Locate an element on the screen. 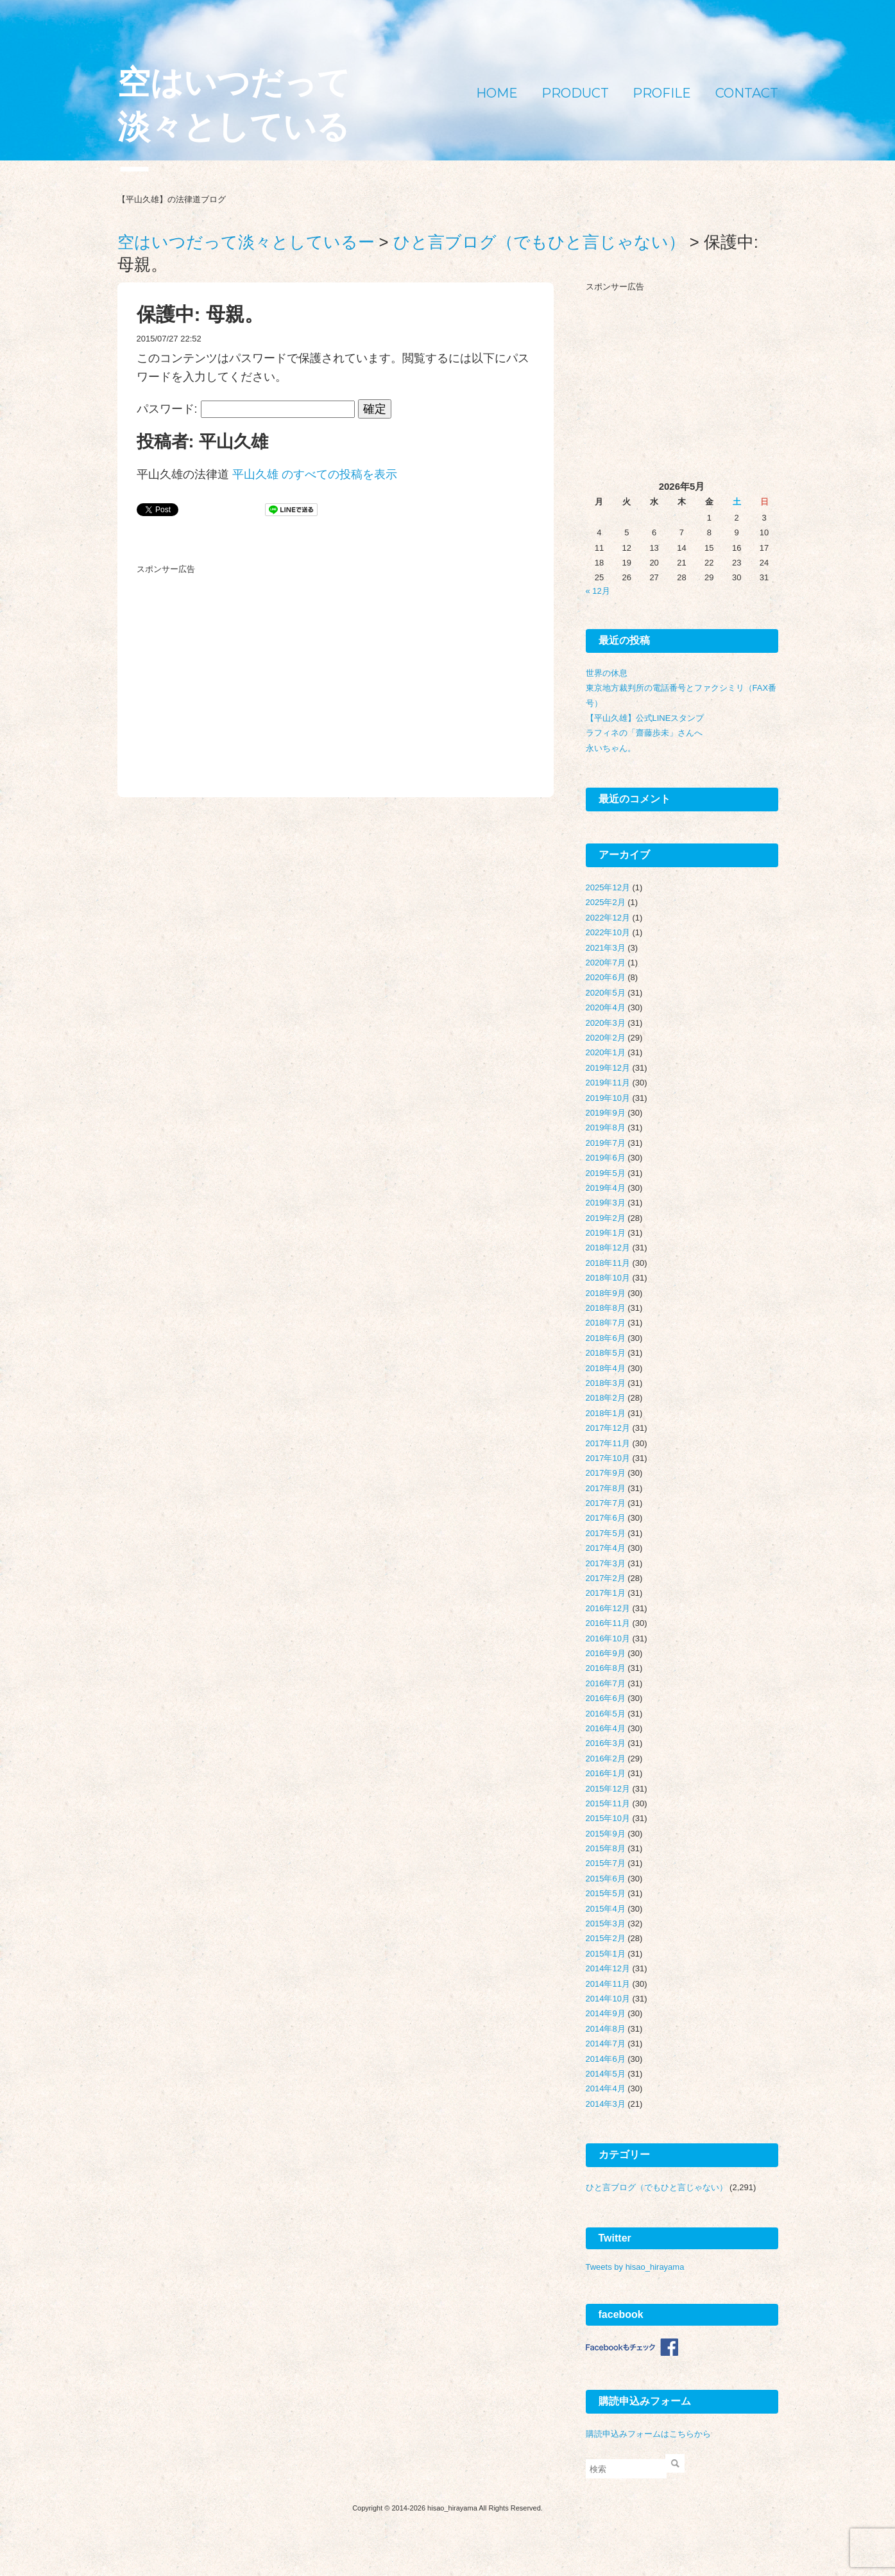 The image size is (895, 2576). 2020年3月 is located at coordinates (606, 1023).